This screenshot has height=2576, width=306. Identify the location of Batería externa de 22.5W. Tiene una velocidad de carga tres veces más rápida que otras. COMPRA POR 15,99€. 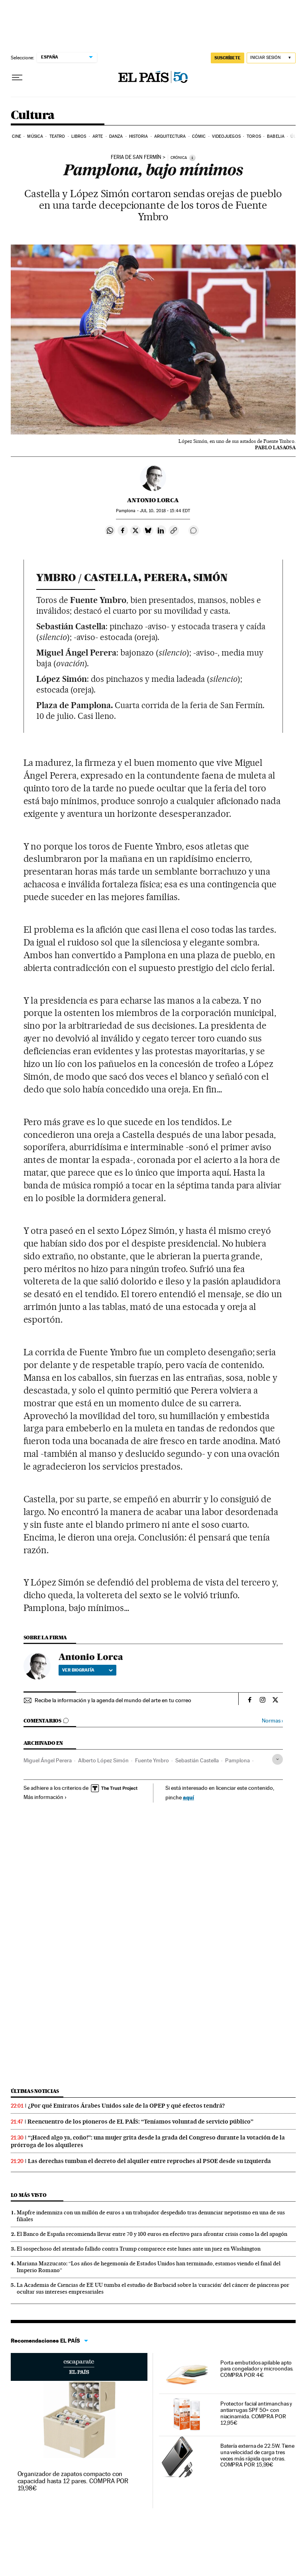
(257, 2455).